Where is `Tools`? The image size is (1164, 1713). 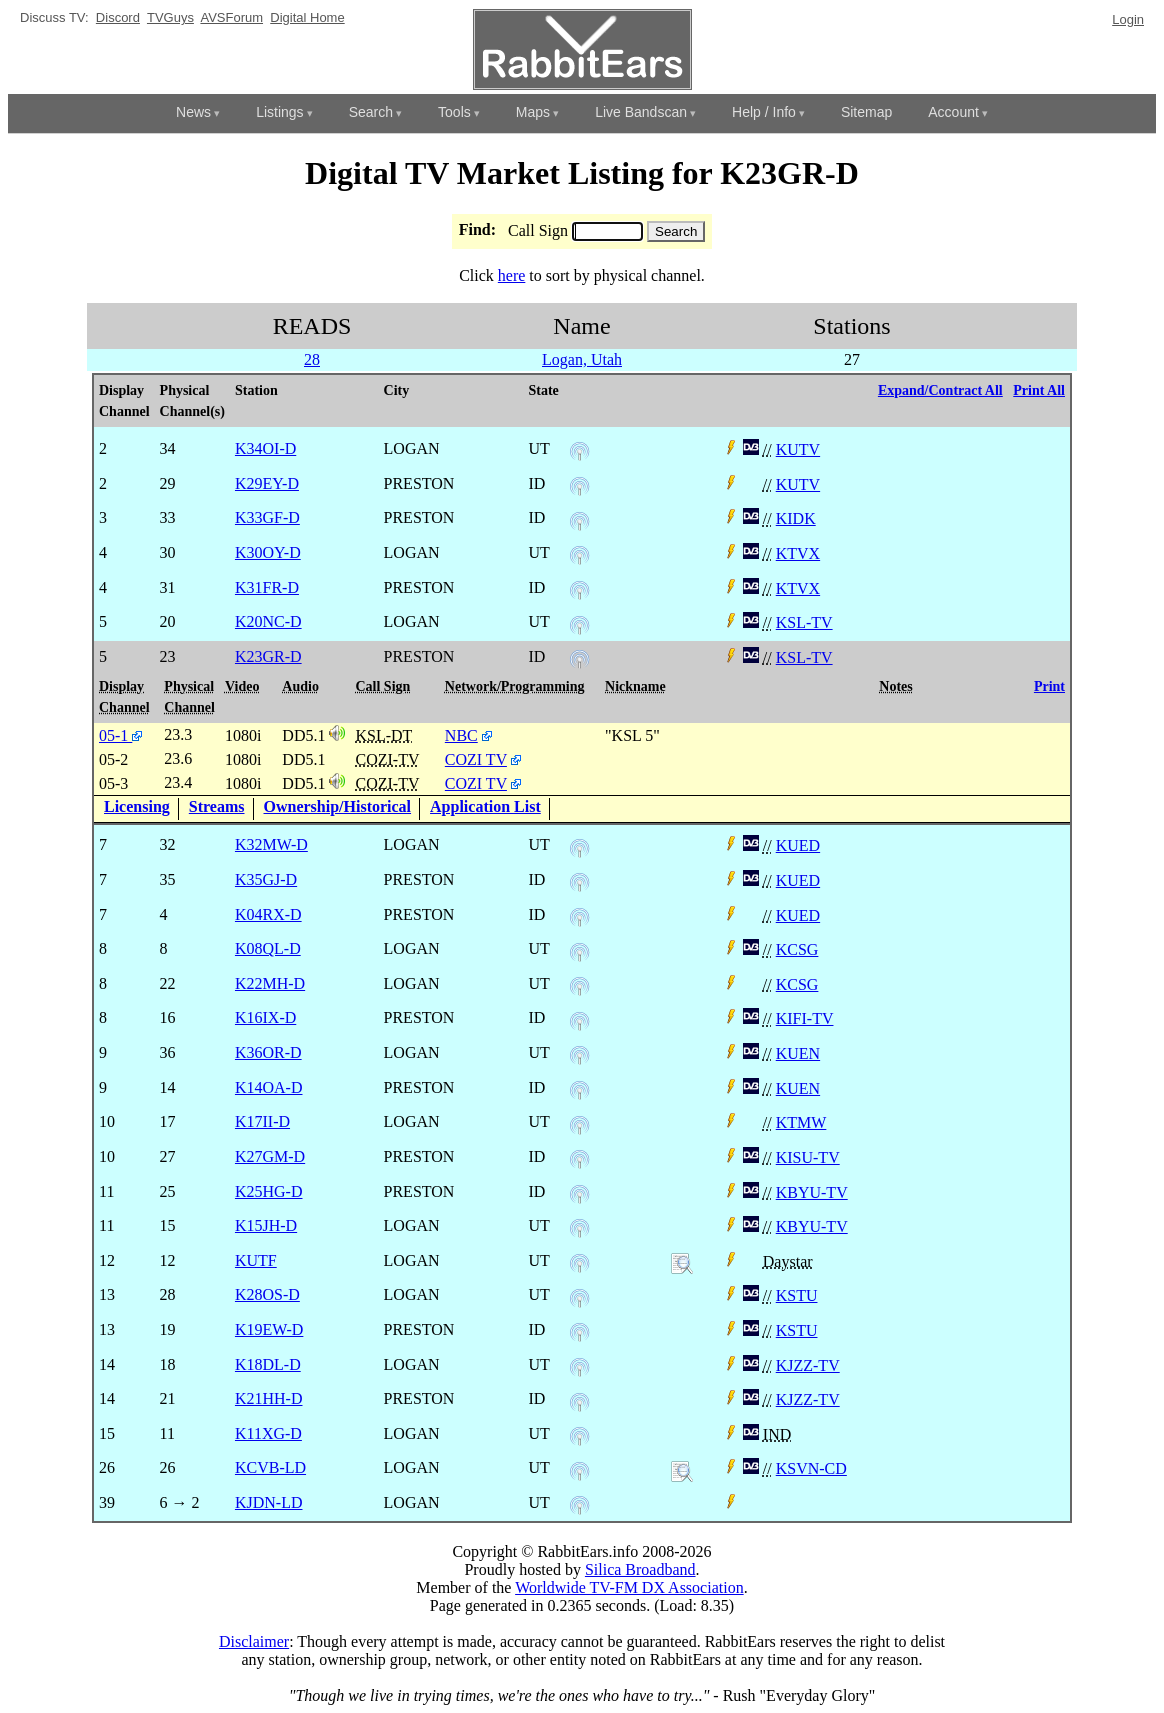
Tools is located at coordinates (454, 112).